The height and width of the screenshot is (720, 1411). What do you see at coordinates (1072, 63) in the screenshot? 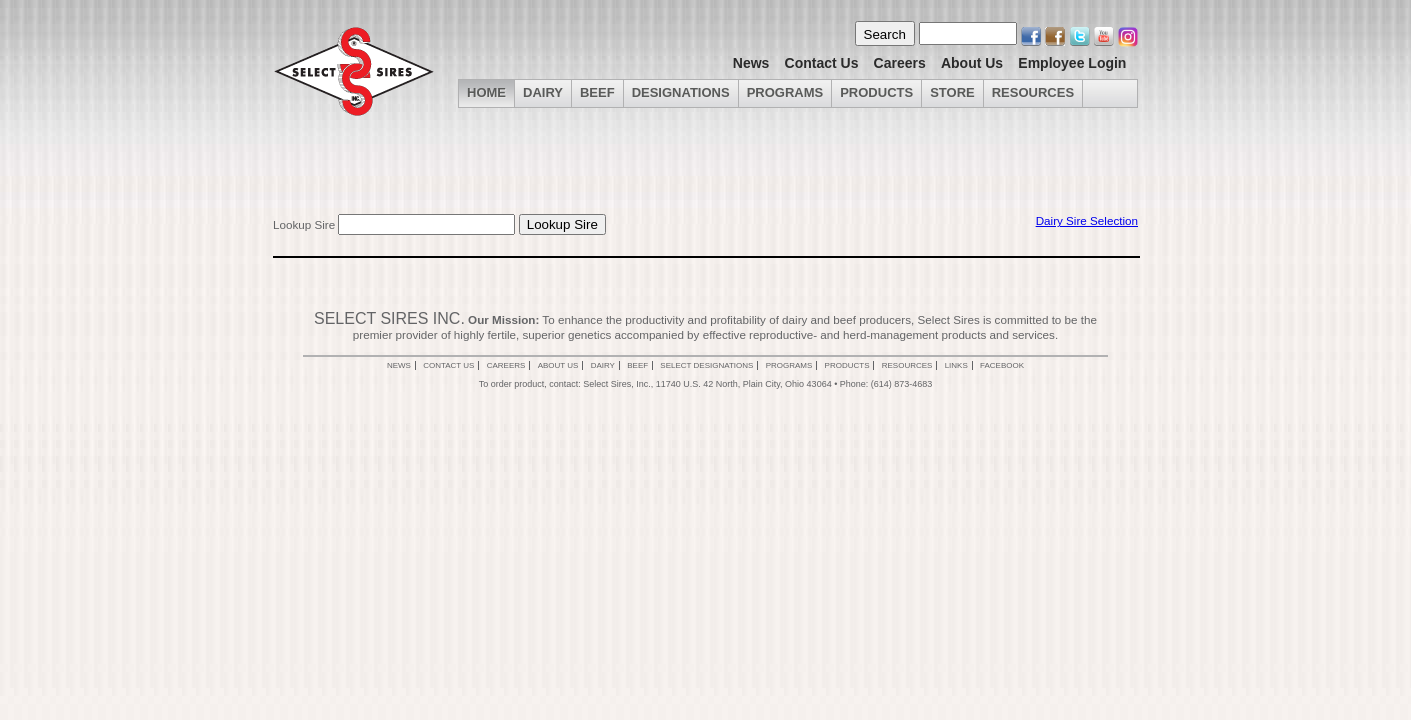
I see `Employee Login` at bounding box center [1072, 63].